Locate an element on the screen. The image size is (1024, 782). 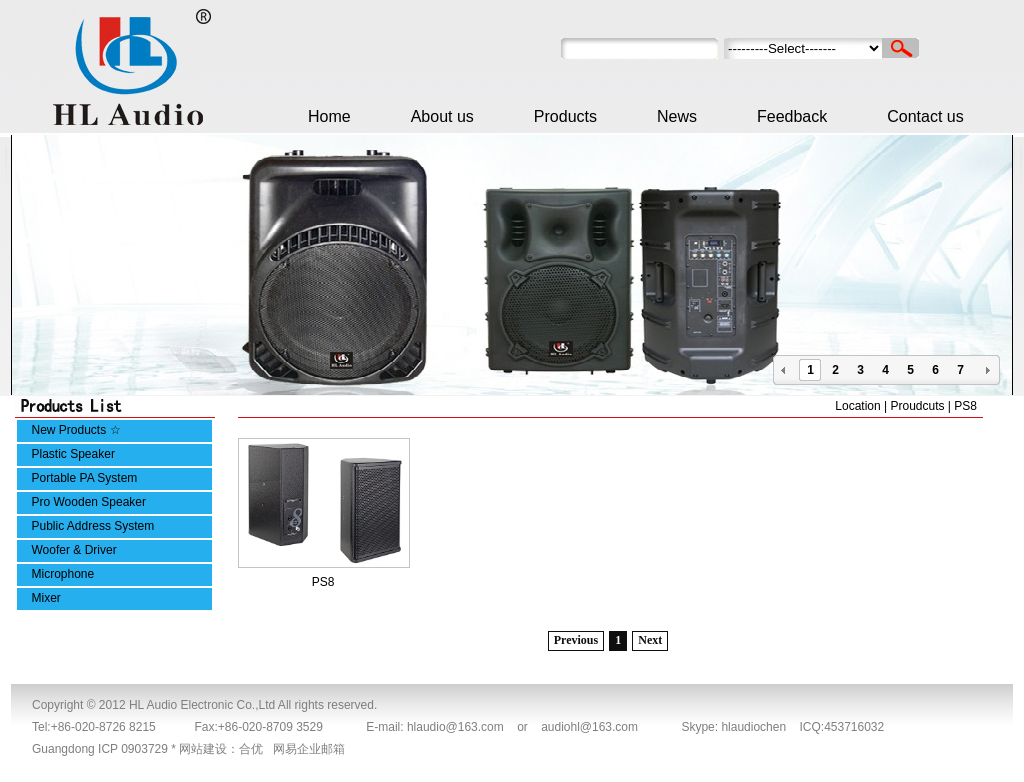
Plastic Speaker is located at coordinates (73, 454).